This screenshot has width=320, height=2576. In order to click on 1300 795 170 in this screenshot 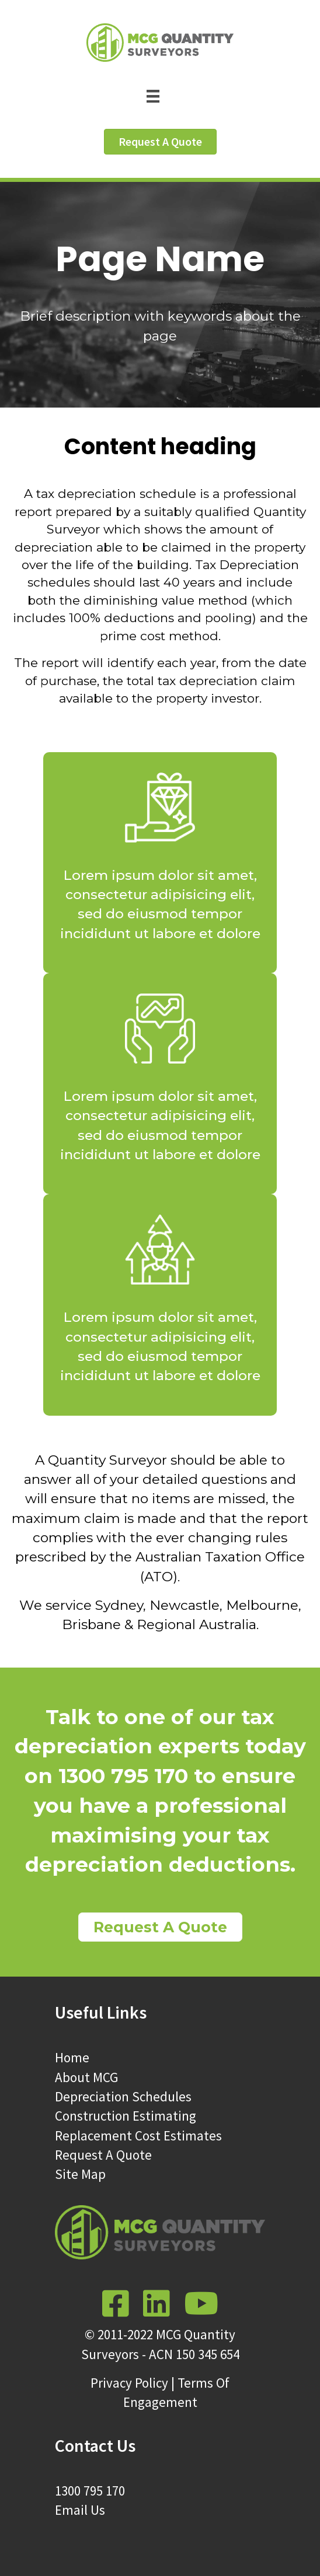, I will do `click(90, 2490)`.